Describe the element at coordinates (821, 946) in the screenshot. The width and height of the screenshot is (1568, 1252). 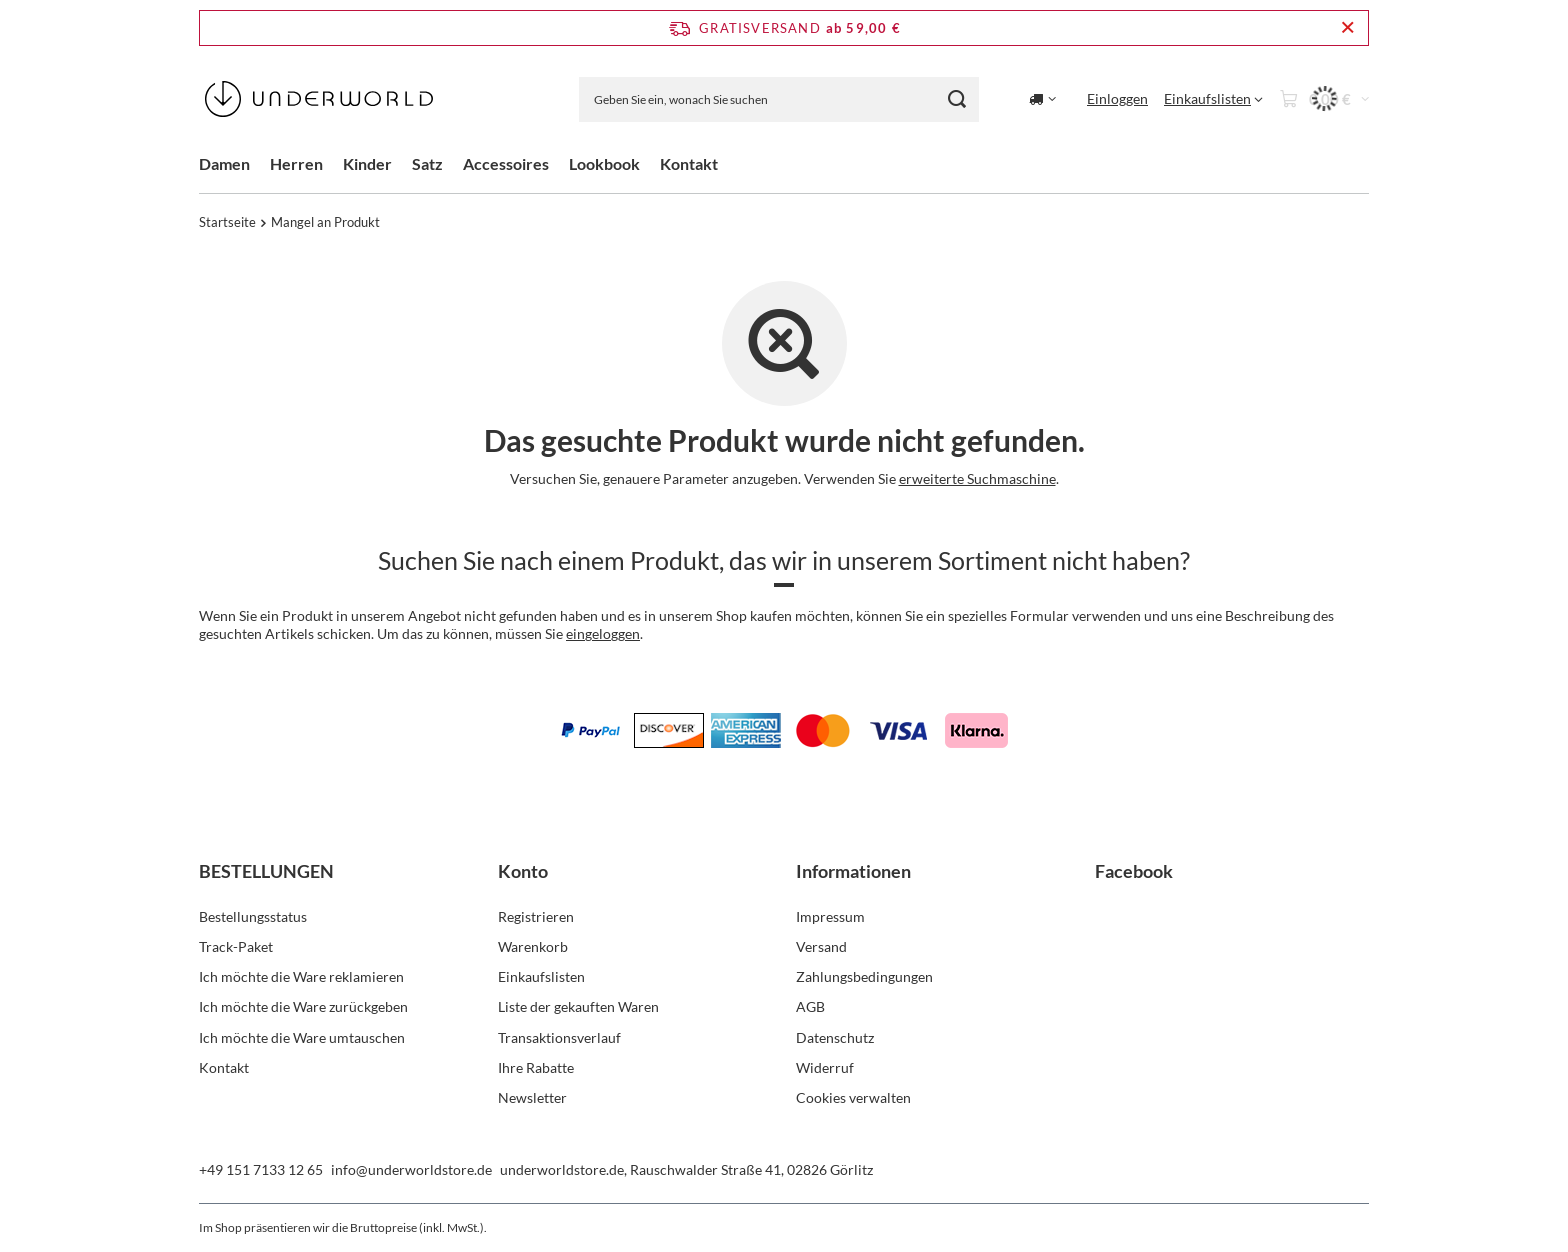
I see `Versand [Fußzeilen-Element: Versand]` at that location.